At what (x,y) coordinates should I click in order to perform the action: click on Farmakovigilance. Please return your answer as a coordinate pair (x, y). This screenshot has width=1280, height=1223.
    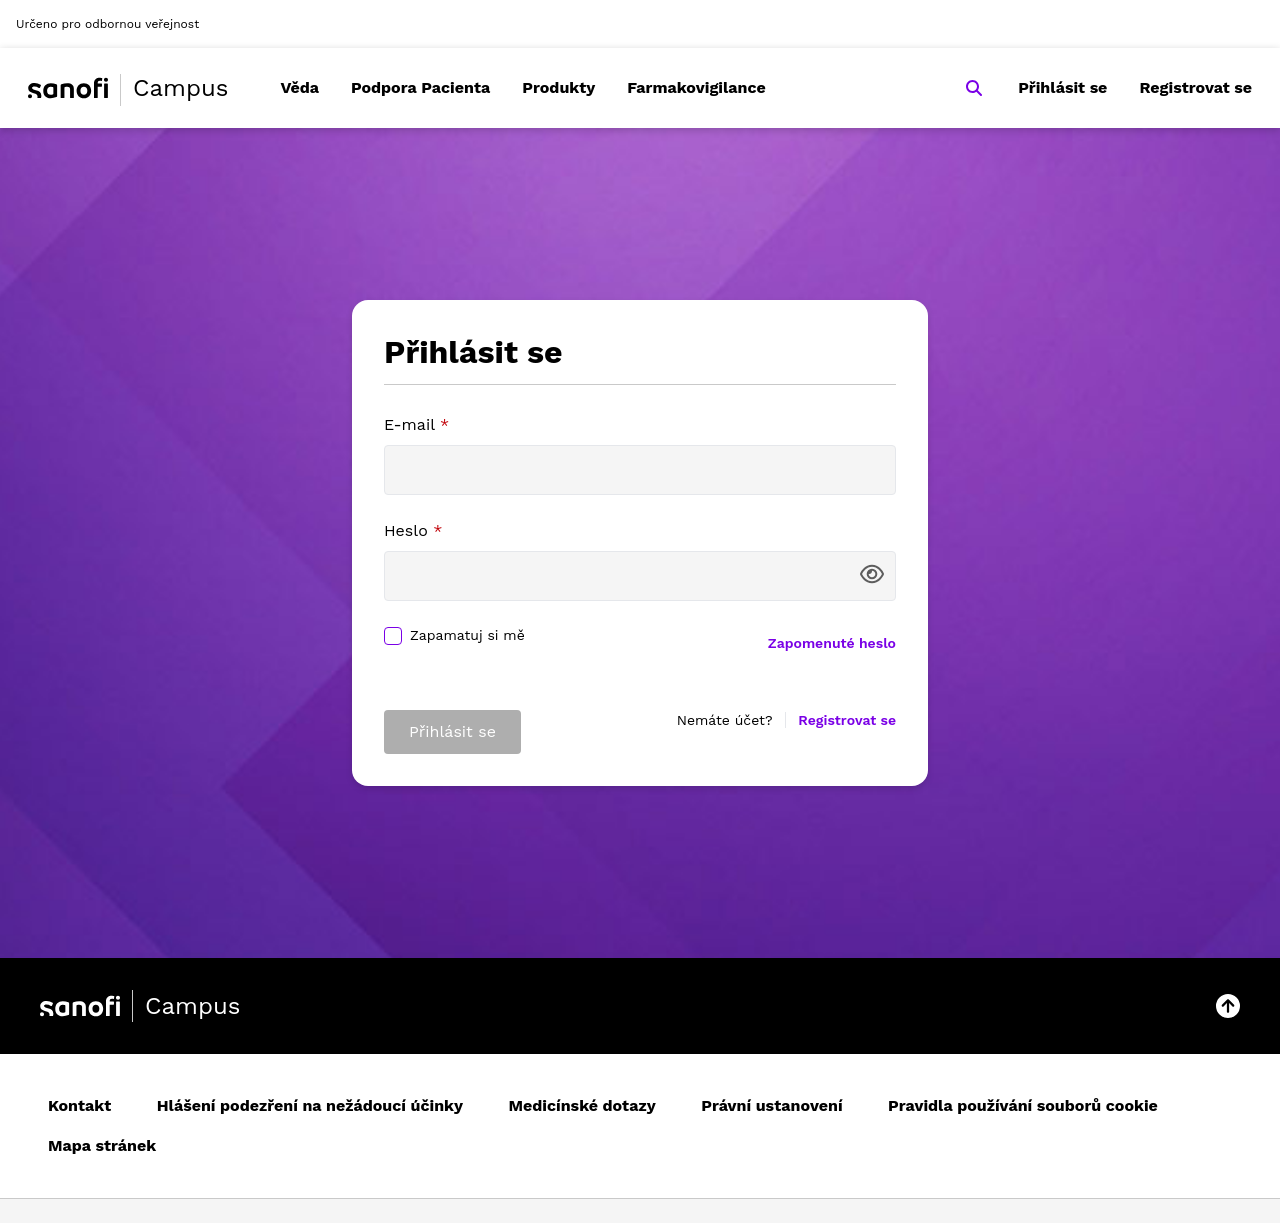
    Looking at the image, I should click on (696, 87).